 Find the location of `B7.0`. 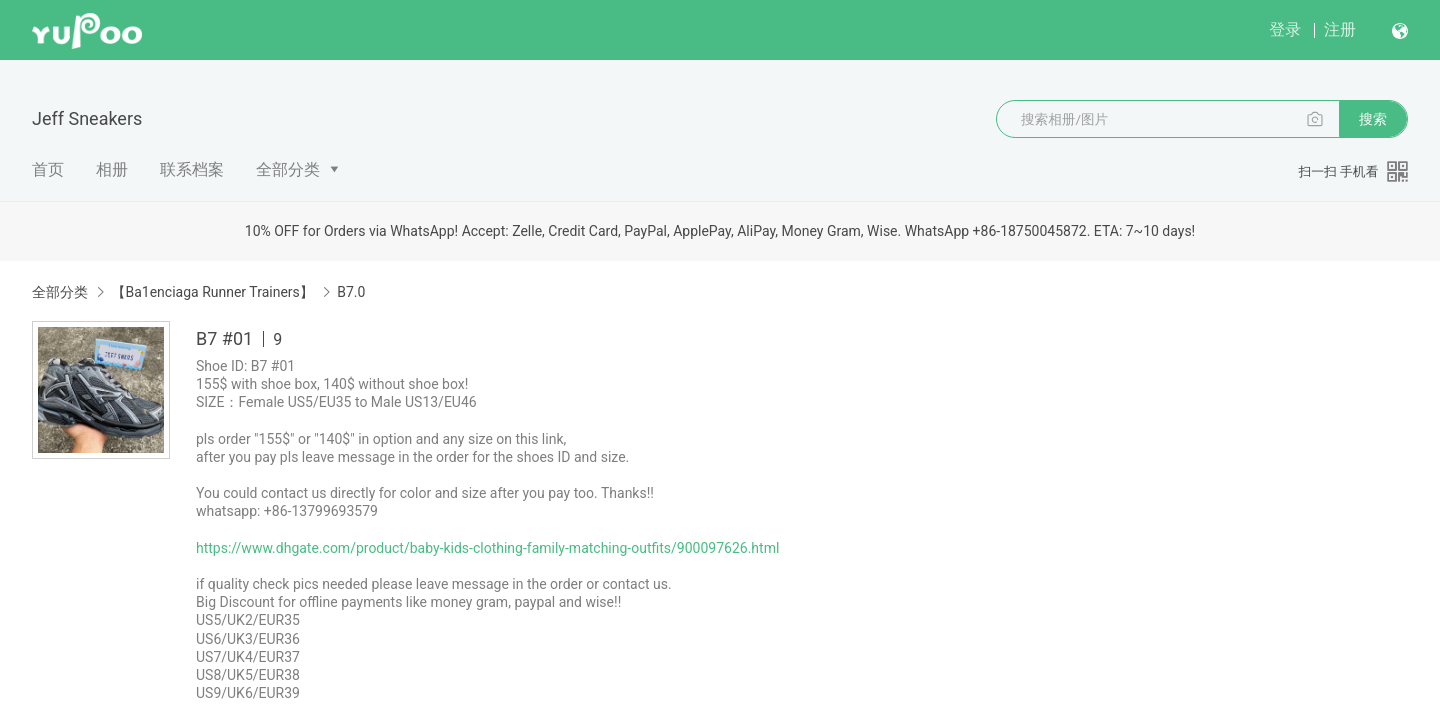

B7.0 is located at coordinates (351, 292).